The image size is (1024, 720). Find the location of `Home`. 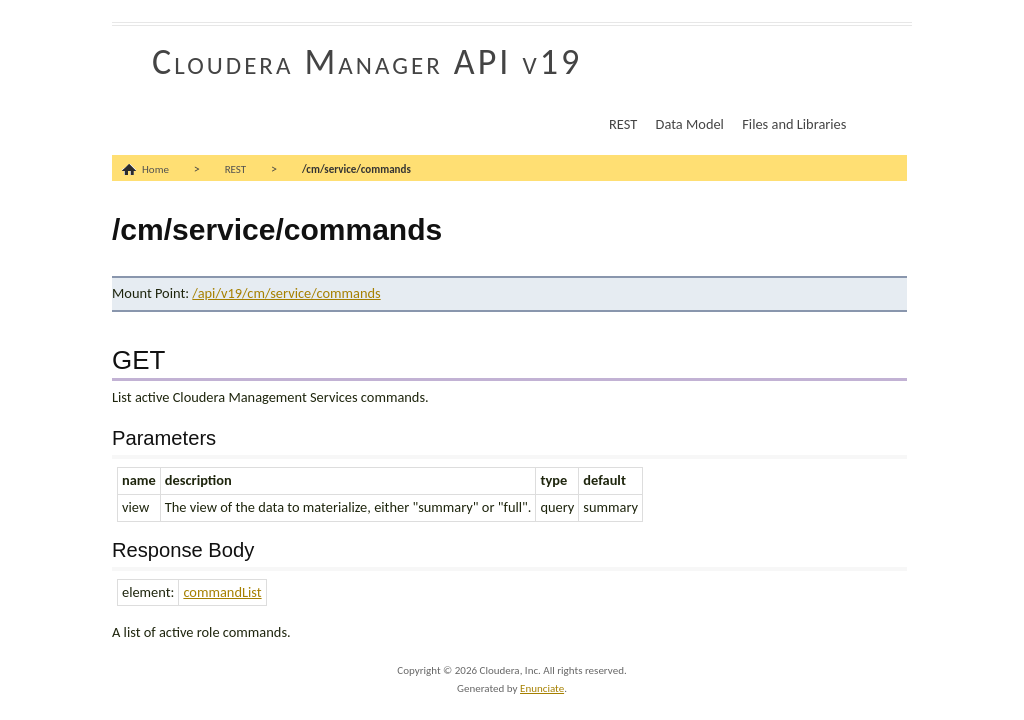

Home is located at coordinates (155, 169).